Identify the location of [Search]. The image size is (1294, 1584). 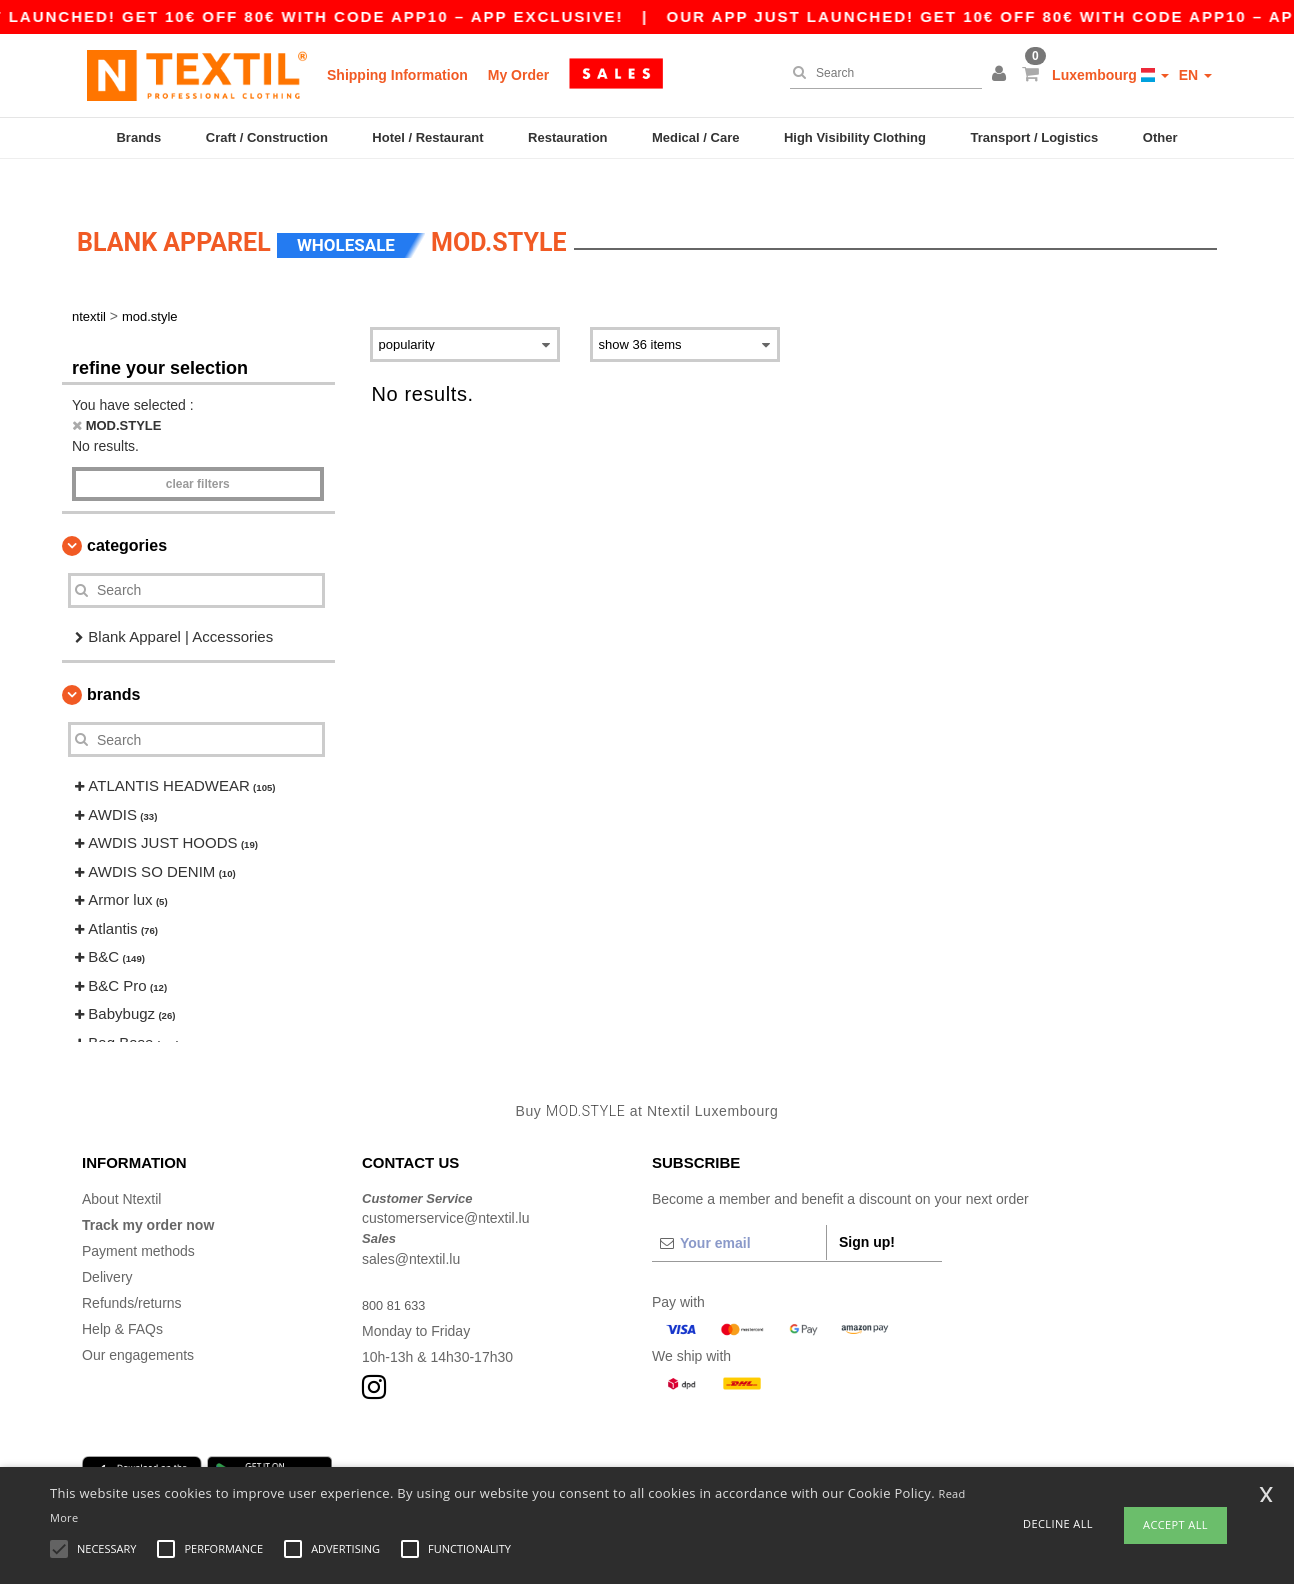
(881, 73).